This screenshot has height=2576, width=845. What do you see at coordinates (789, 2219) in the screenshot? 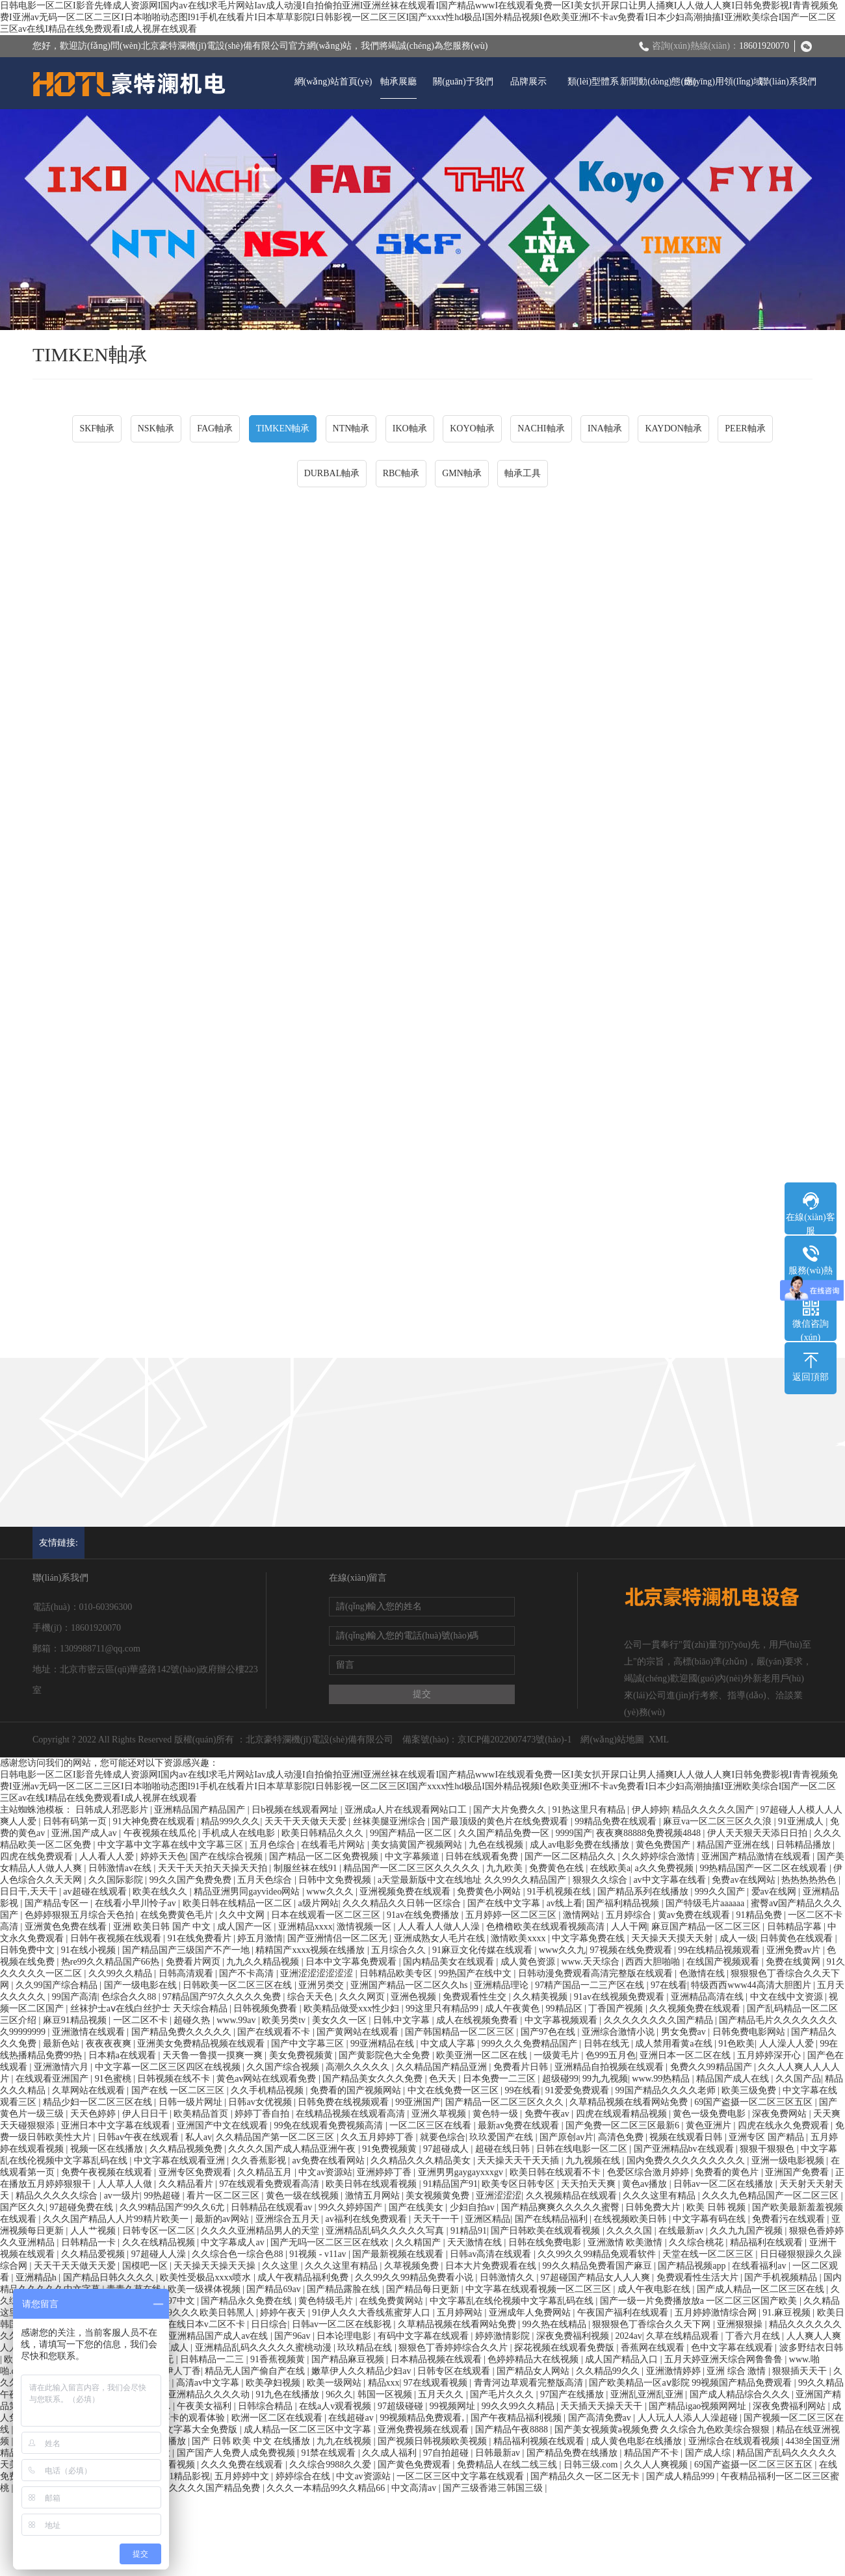
I see `免费看污在线观看` at bounding box center [789, 2219].